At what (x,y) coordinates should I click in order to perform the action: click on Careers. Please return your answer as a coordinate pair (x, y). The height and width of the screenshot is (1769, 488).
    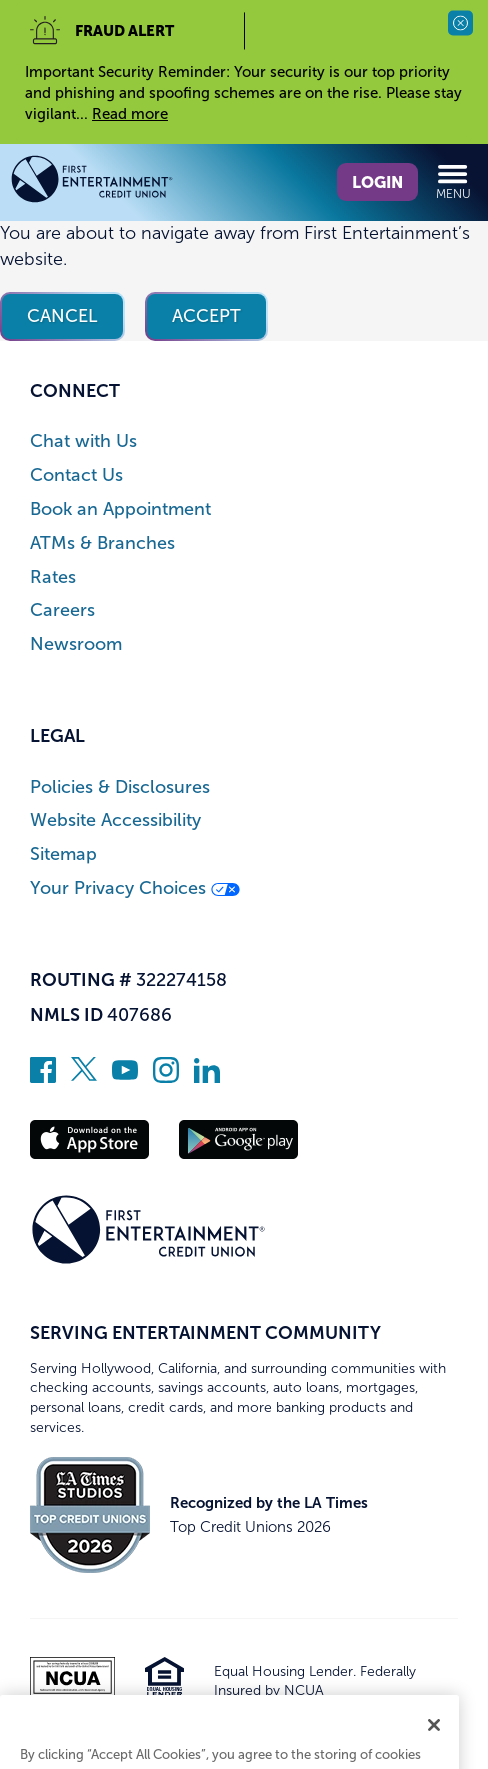
    Looking at the image, I should click on (62, 610).